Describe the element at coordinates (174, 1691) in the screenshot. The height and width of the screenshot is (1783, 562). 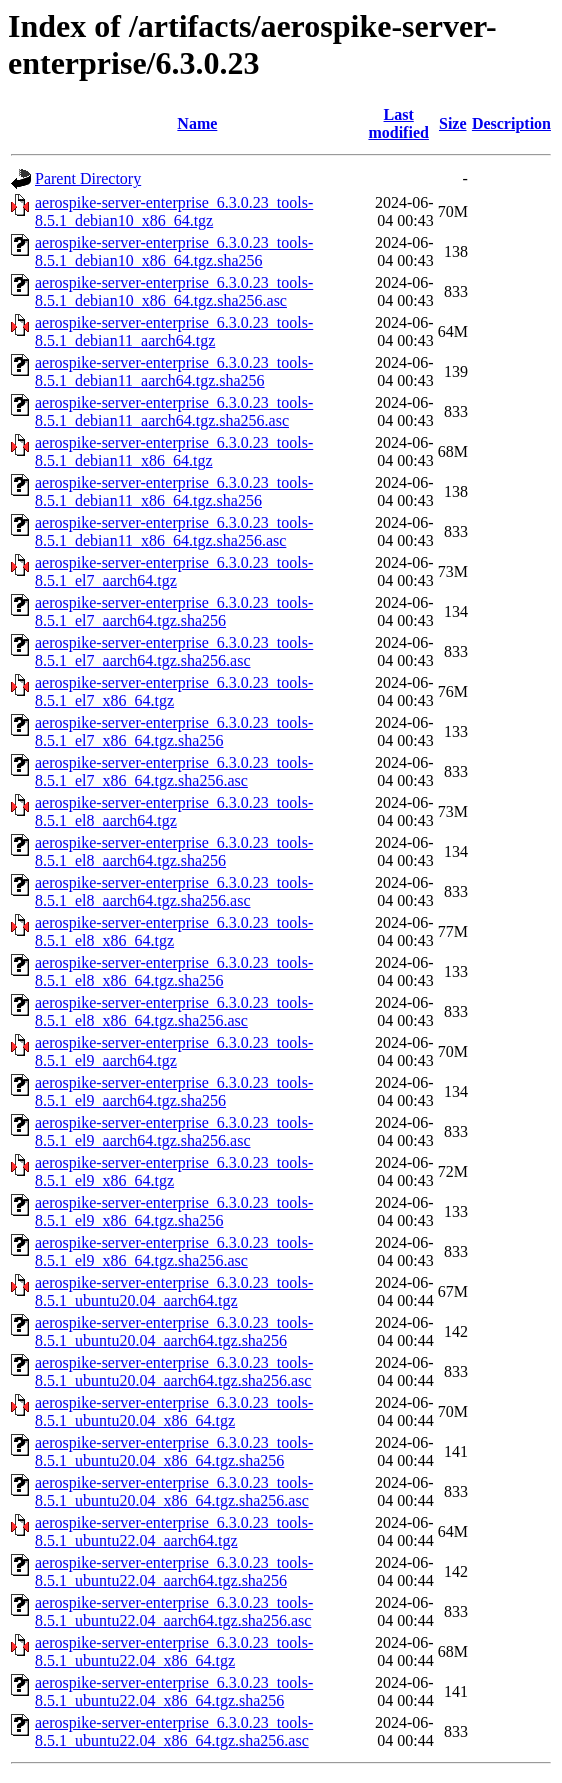
I see `aerospike-server-enterprise_6.3.0.23_tools-8.5.1_ubuntu22.04_x86_64.tgz.sha256` at that location.